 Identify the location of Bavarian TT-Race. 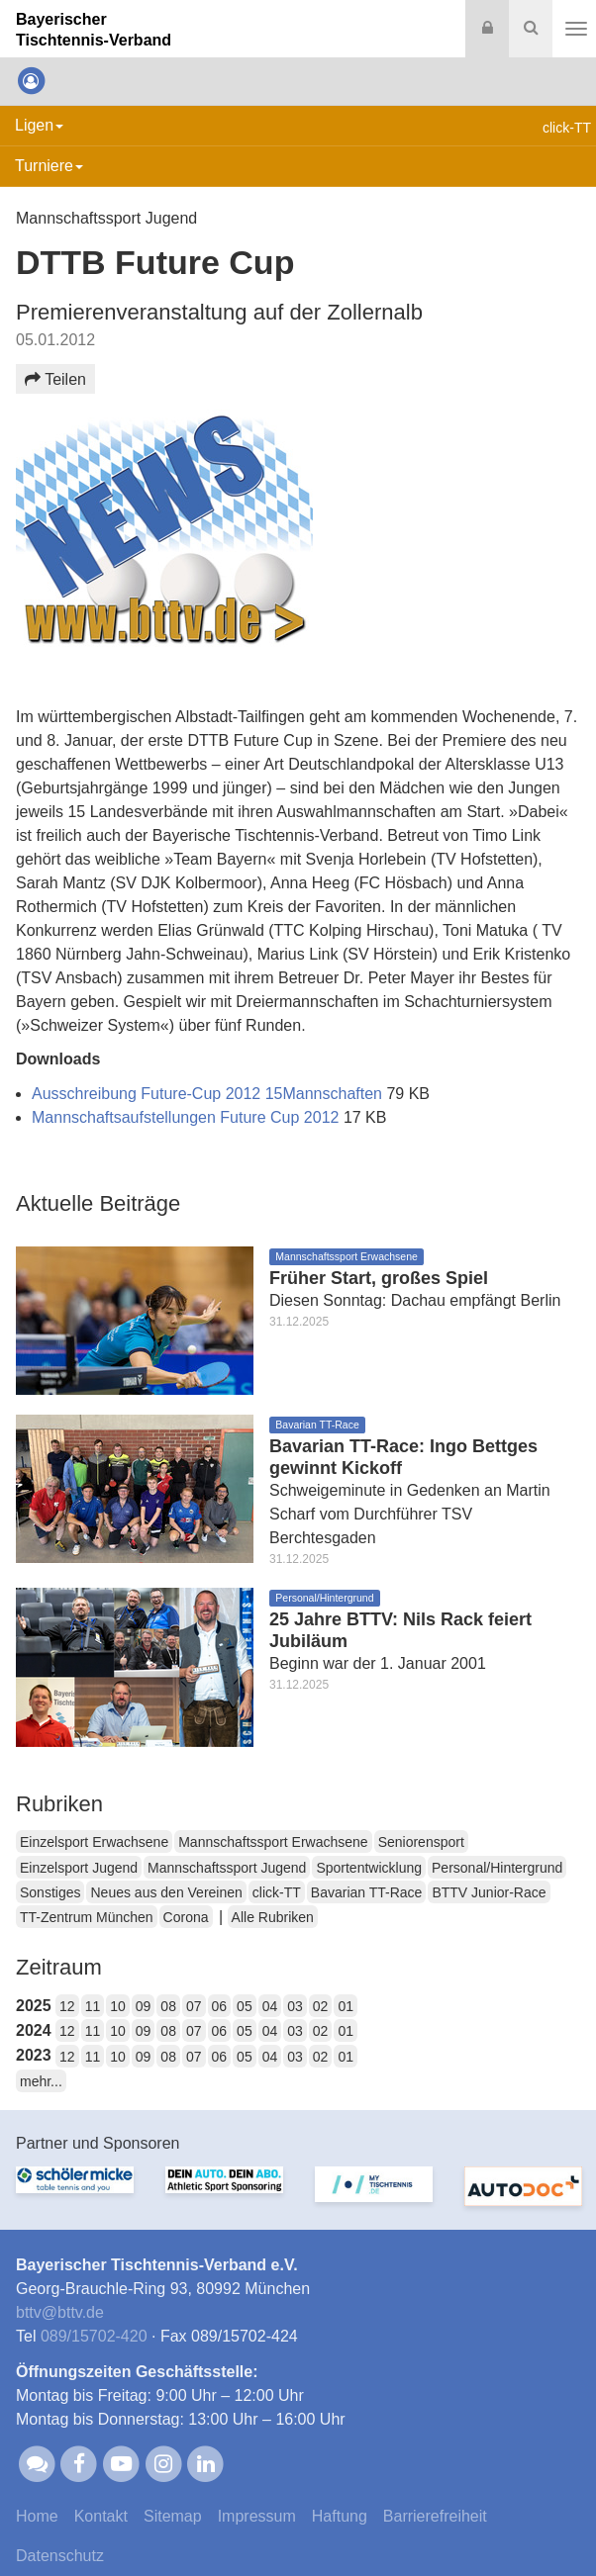
(367, 1892).